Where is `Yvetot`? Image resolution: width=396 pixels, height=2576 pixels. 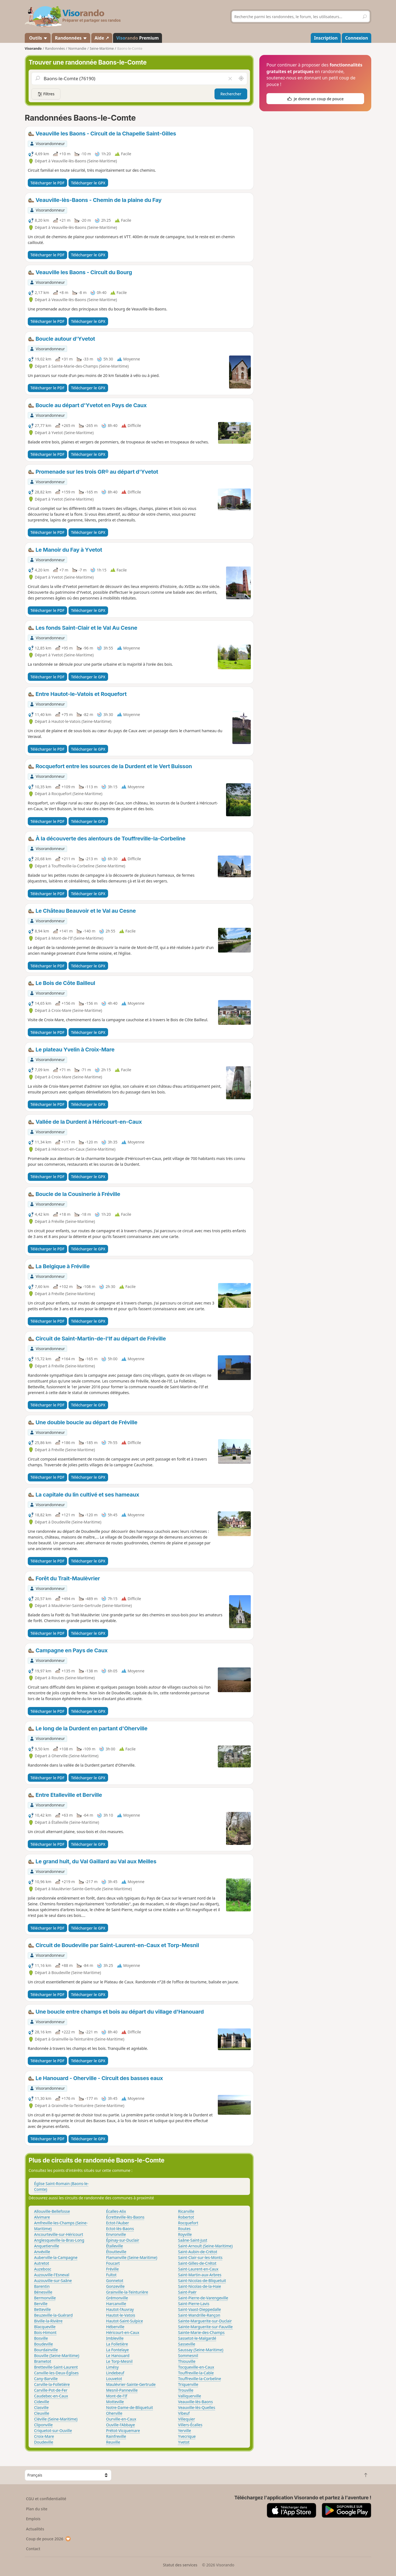
Yvetot is located at coordinates (184, 2442).